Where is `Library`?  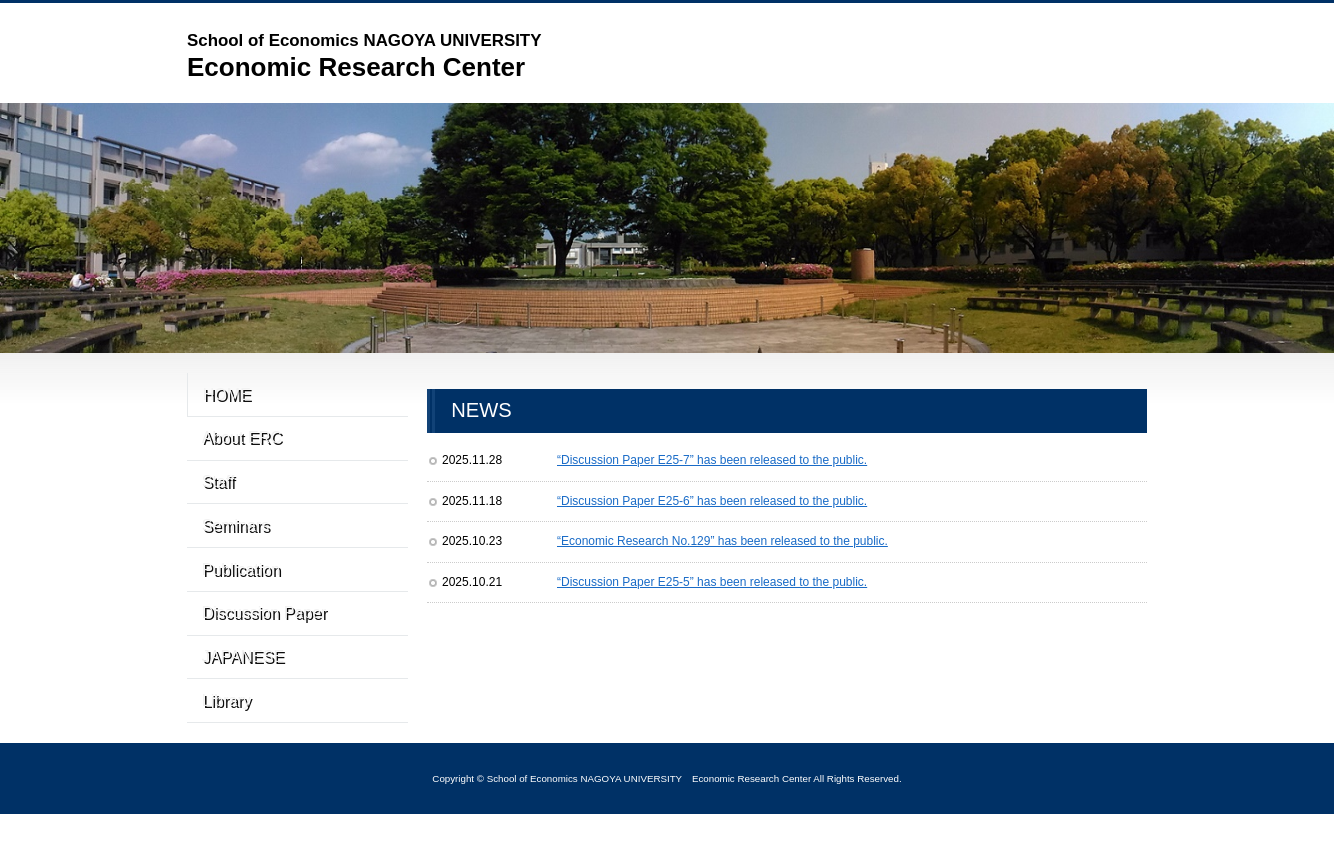
Library is located at coordinates (225, 755).